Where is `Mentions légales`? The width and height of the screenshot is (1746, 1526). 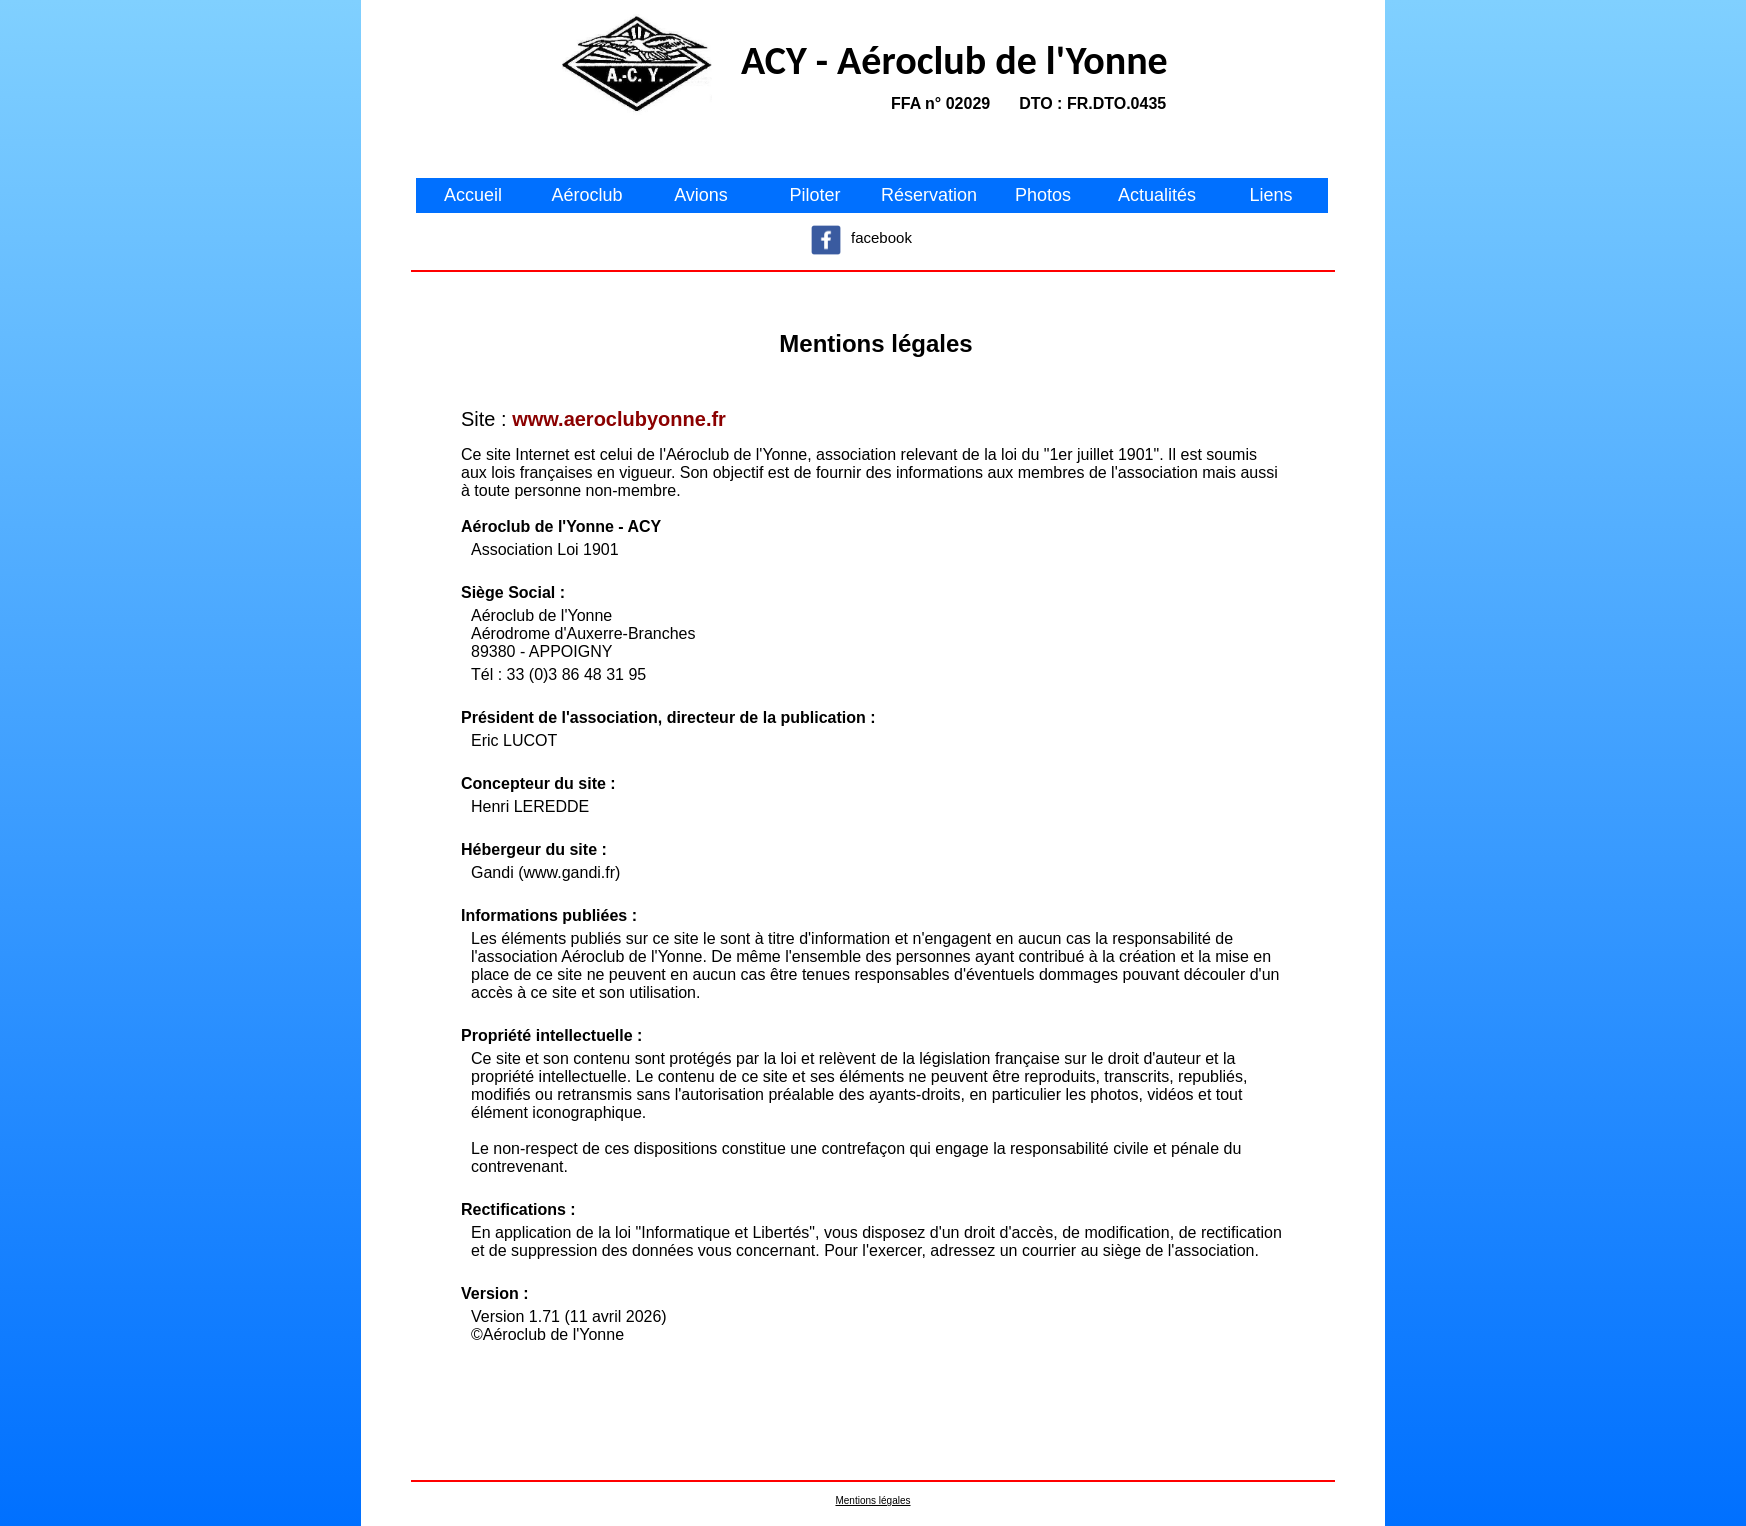
Mentions légales is located at coordinates (872, 1500).